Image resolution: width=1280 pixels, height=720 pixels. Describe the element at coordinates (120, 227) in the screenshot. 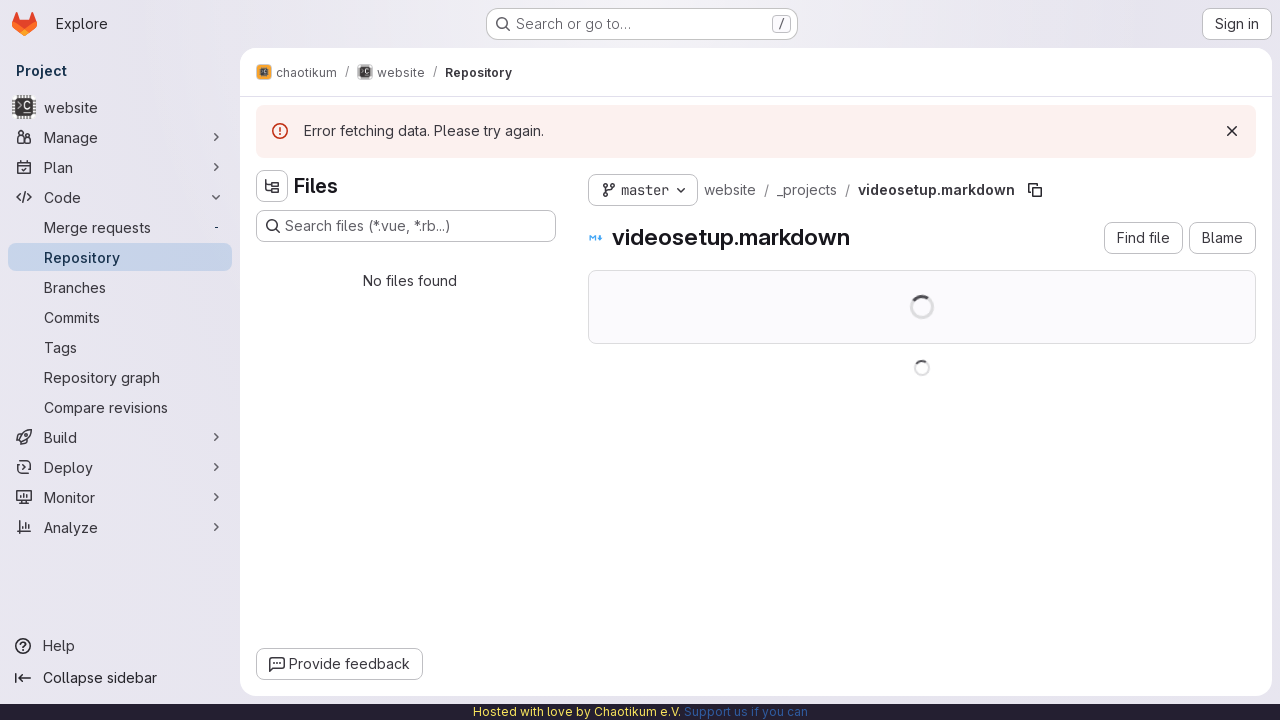

I see `[Merge requests]` at that location.